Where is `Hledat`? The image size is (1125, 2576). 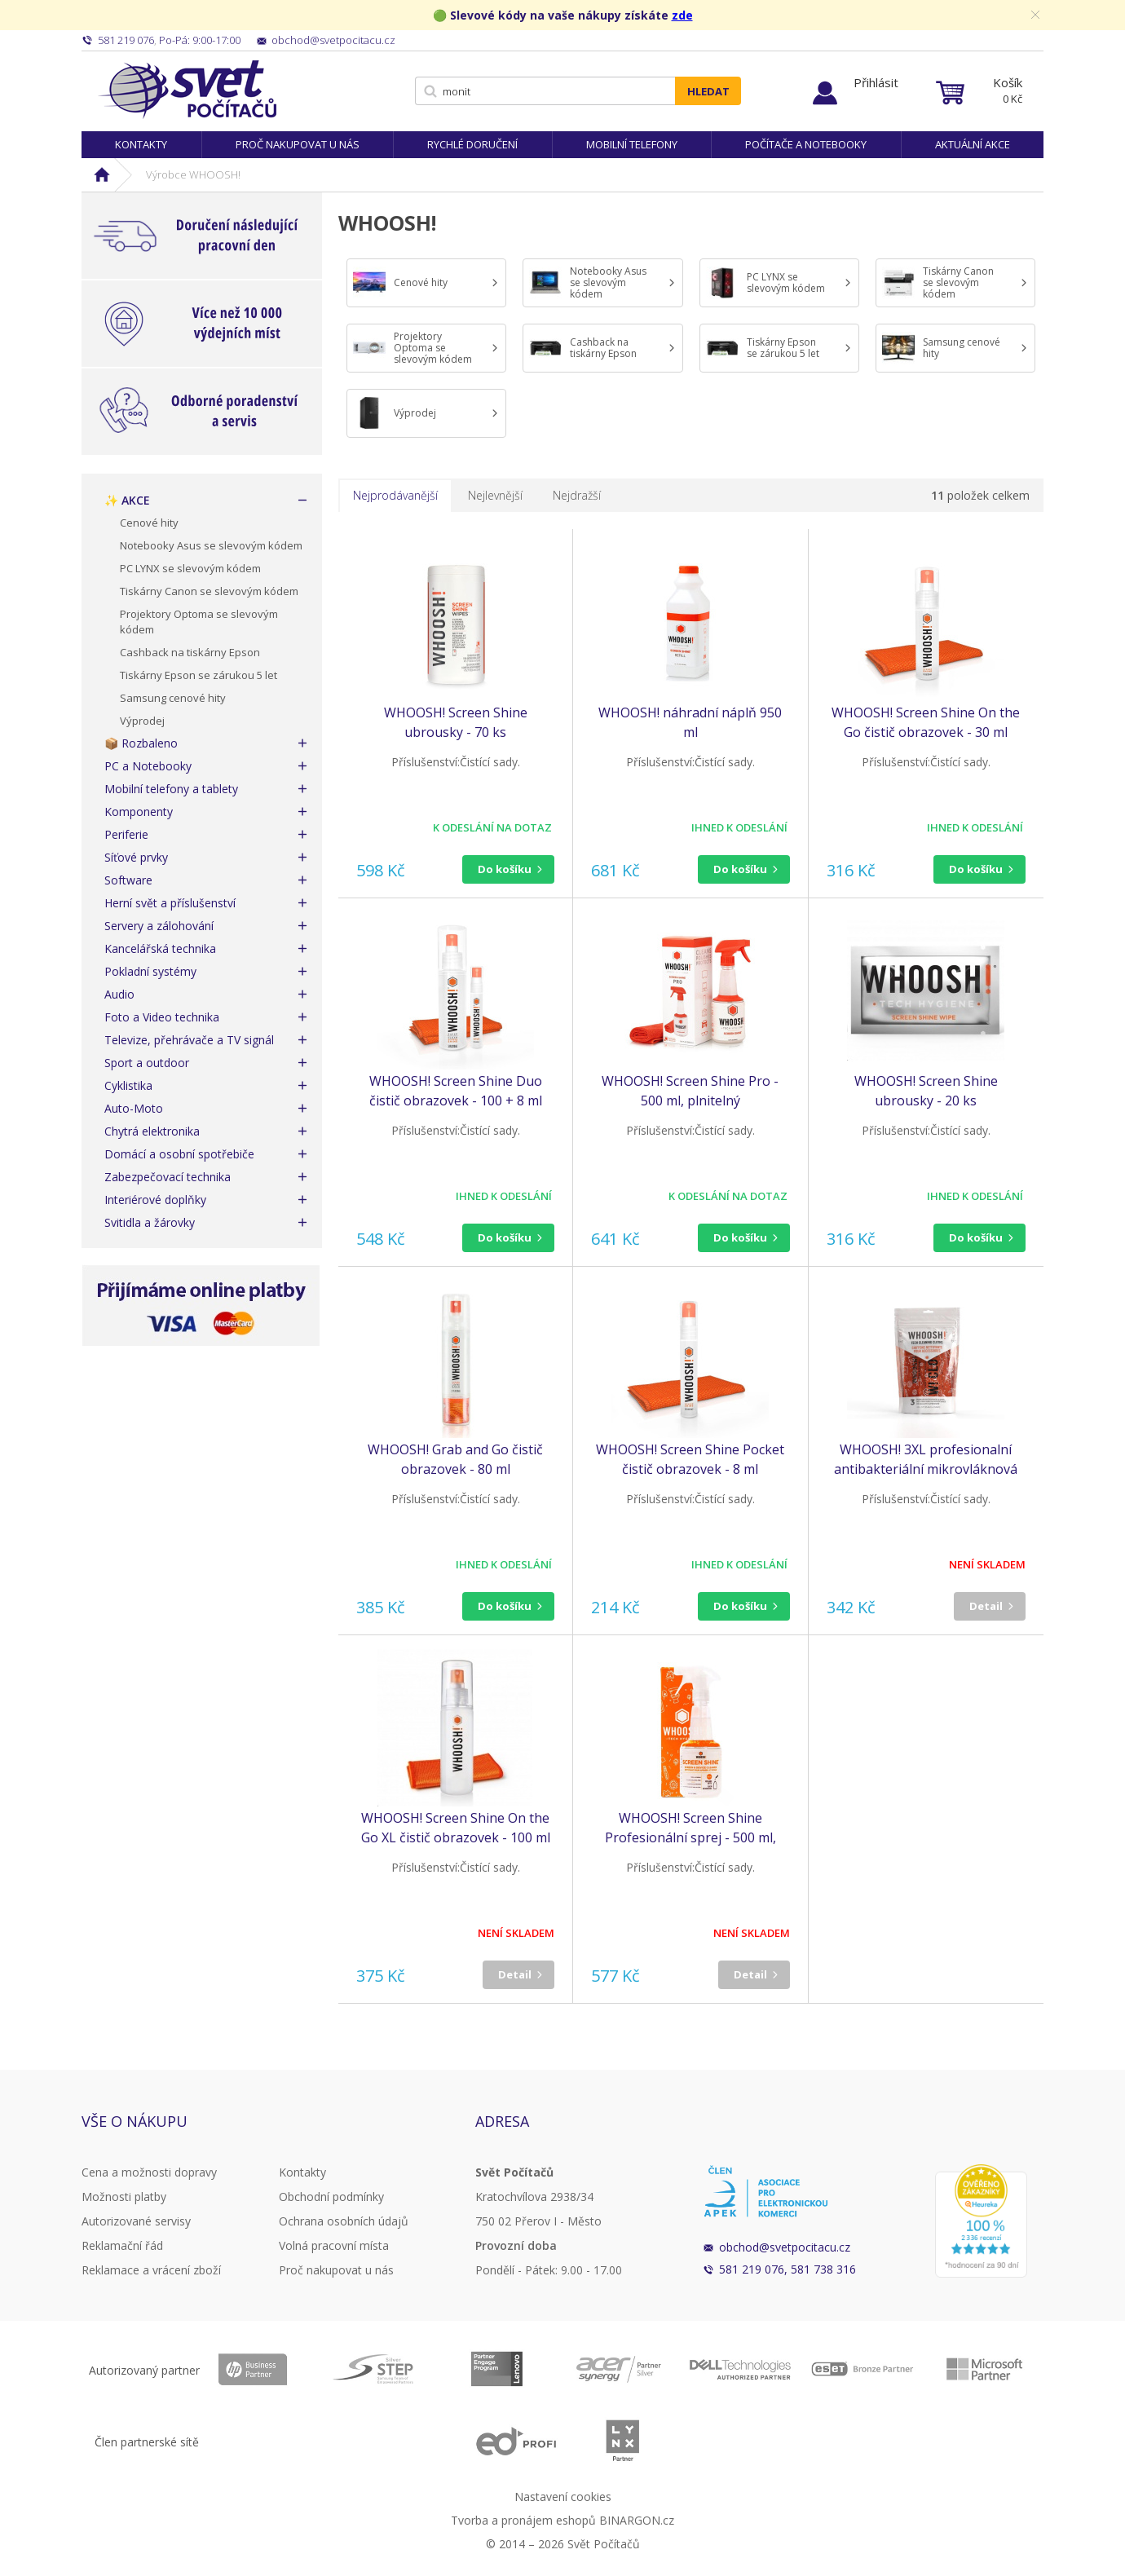 Hledat is located at coordinates (708, 91).